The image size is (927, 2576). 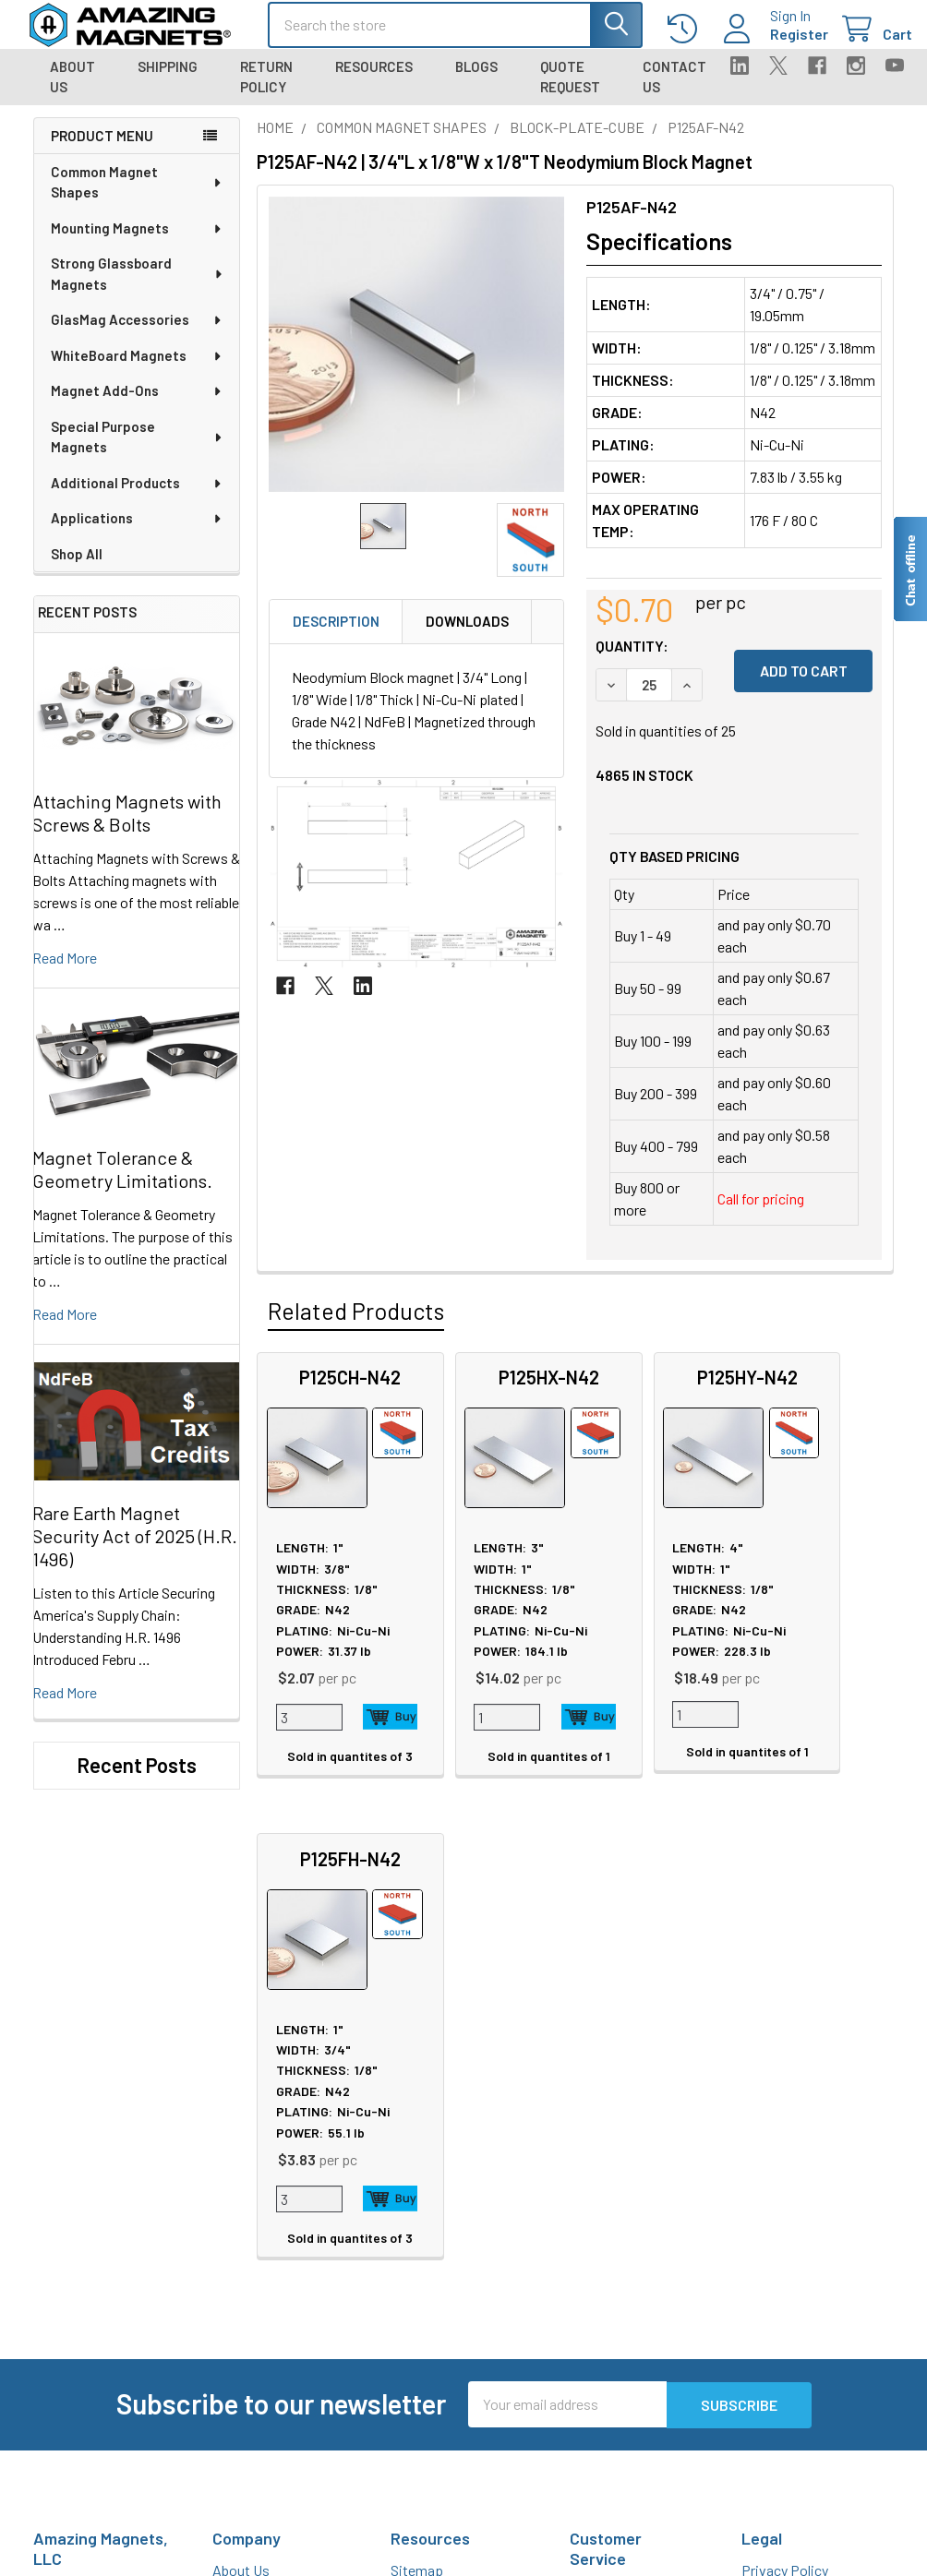 What do you see at coordinates (476, 80) in the screenshot?
I see `Blogs` at bounding box center [476, 80].